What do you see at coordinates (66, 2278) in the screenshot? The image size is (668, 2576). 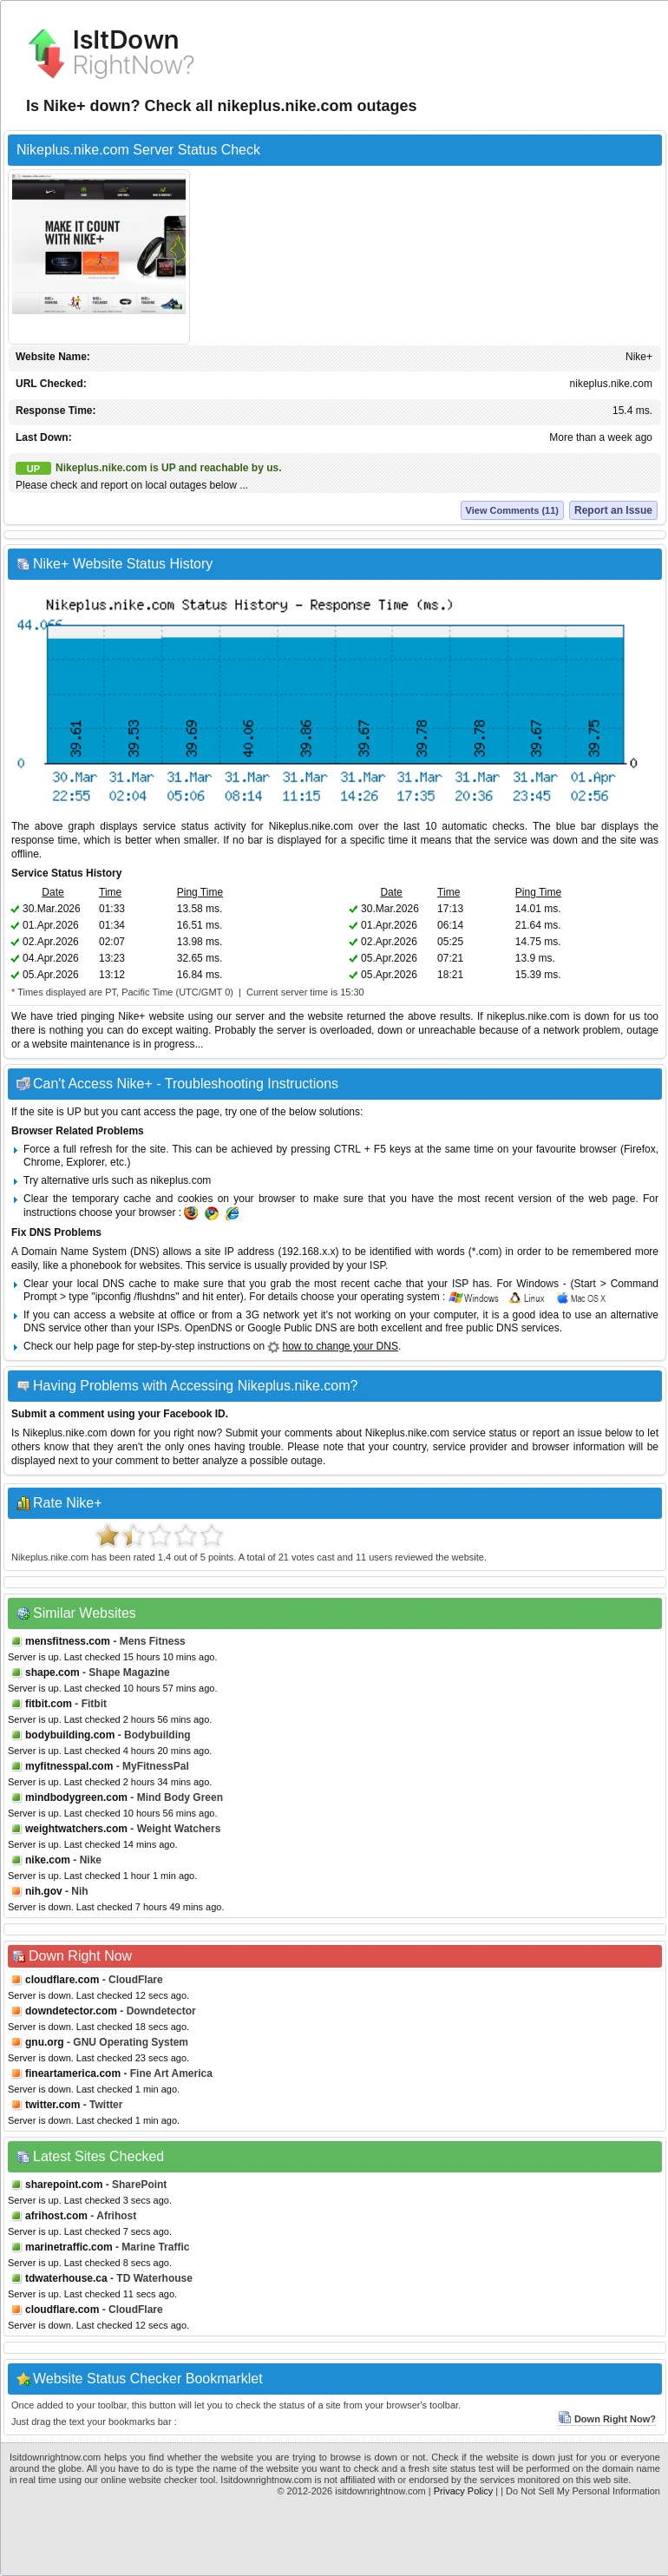 I see `tdwaterhouse.ca` at bounding box center [66, 2278].